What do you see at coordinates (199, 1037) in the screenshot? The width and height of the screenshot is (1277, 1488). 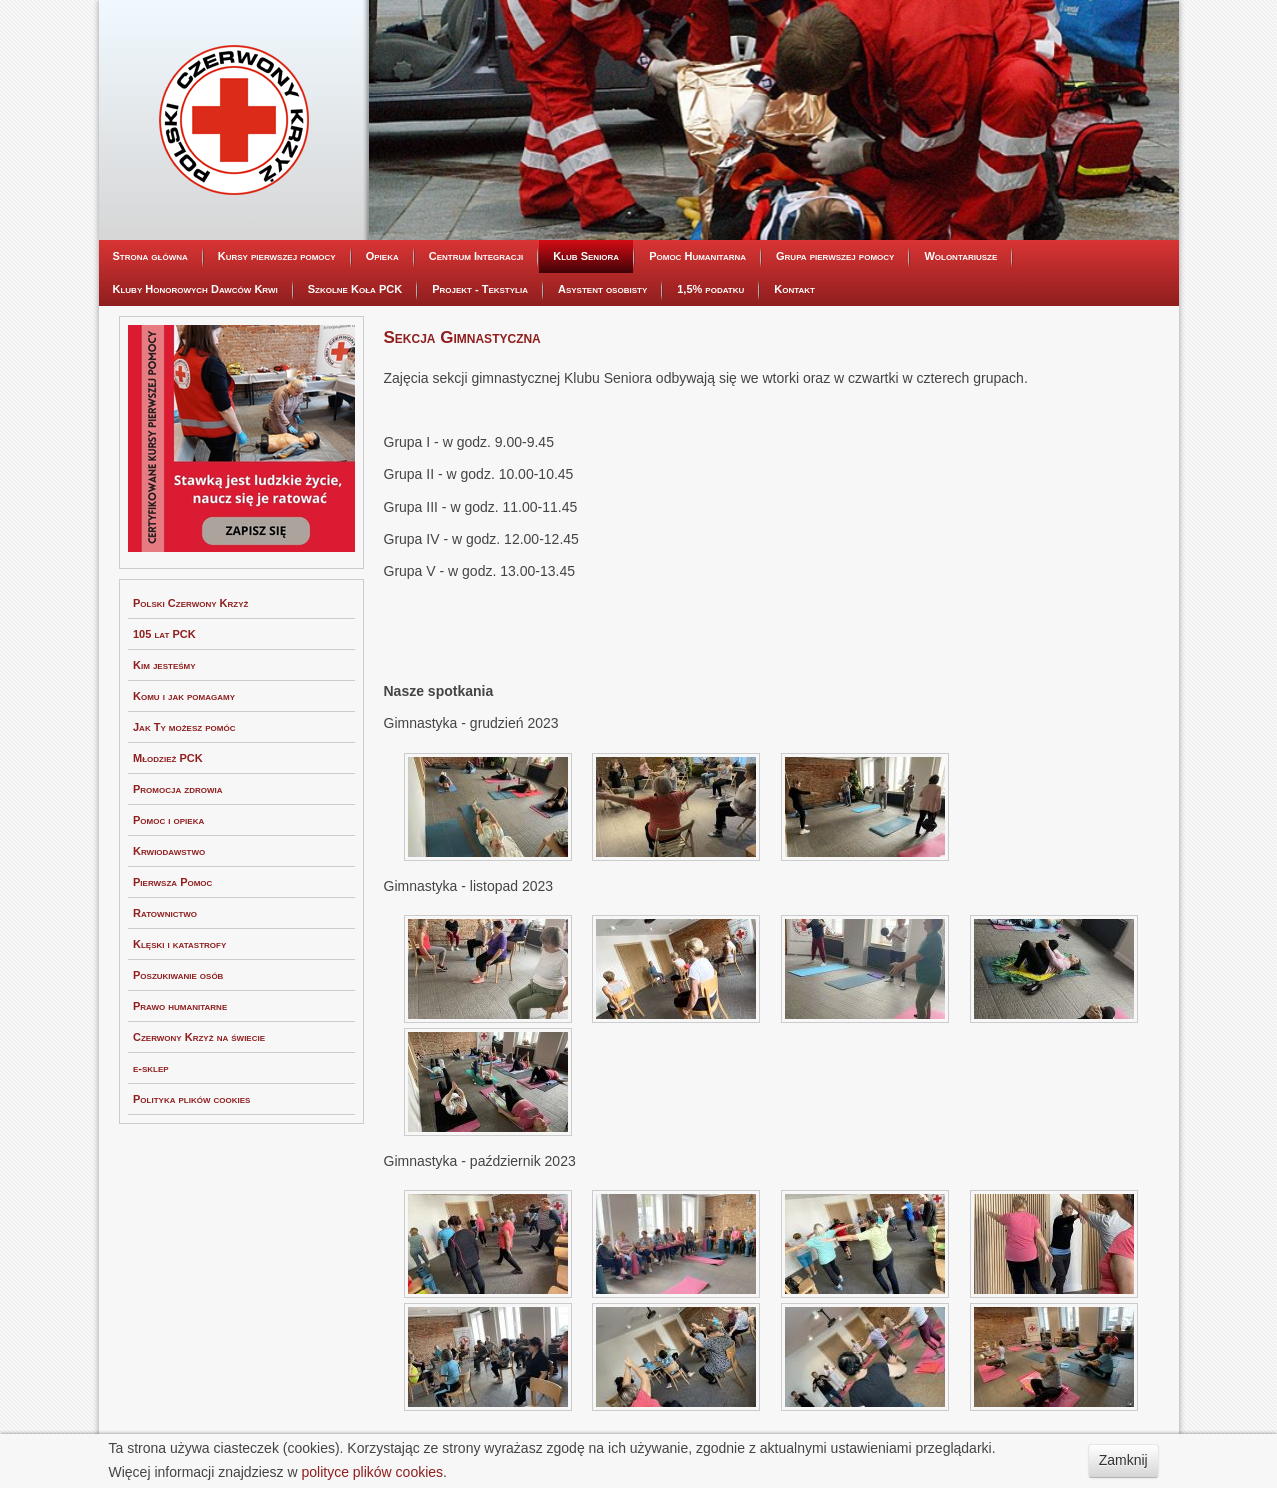 I see `Czerwony Krzyż na świecie` at bounding box center [199, 1037].